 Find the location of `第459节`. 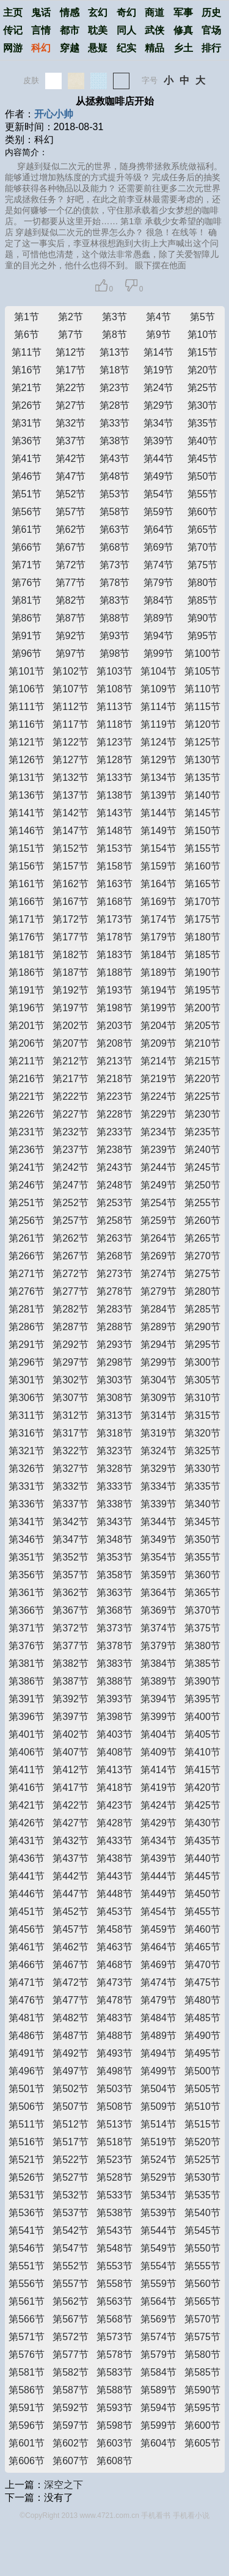

第459节 is located at coordinates (158, 1929).